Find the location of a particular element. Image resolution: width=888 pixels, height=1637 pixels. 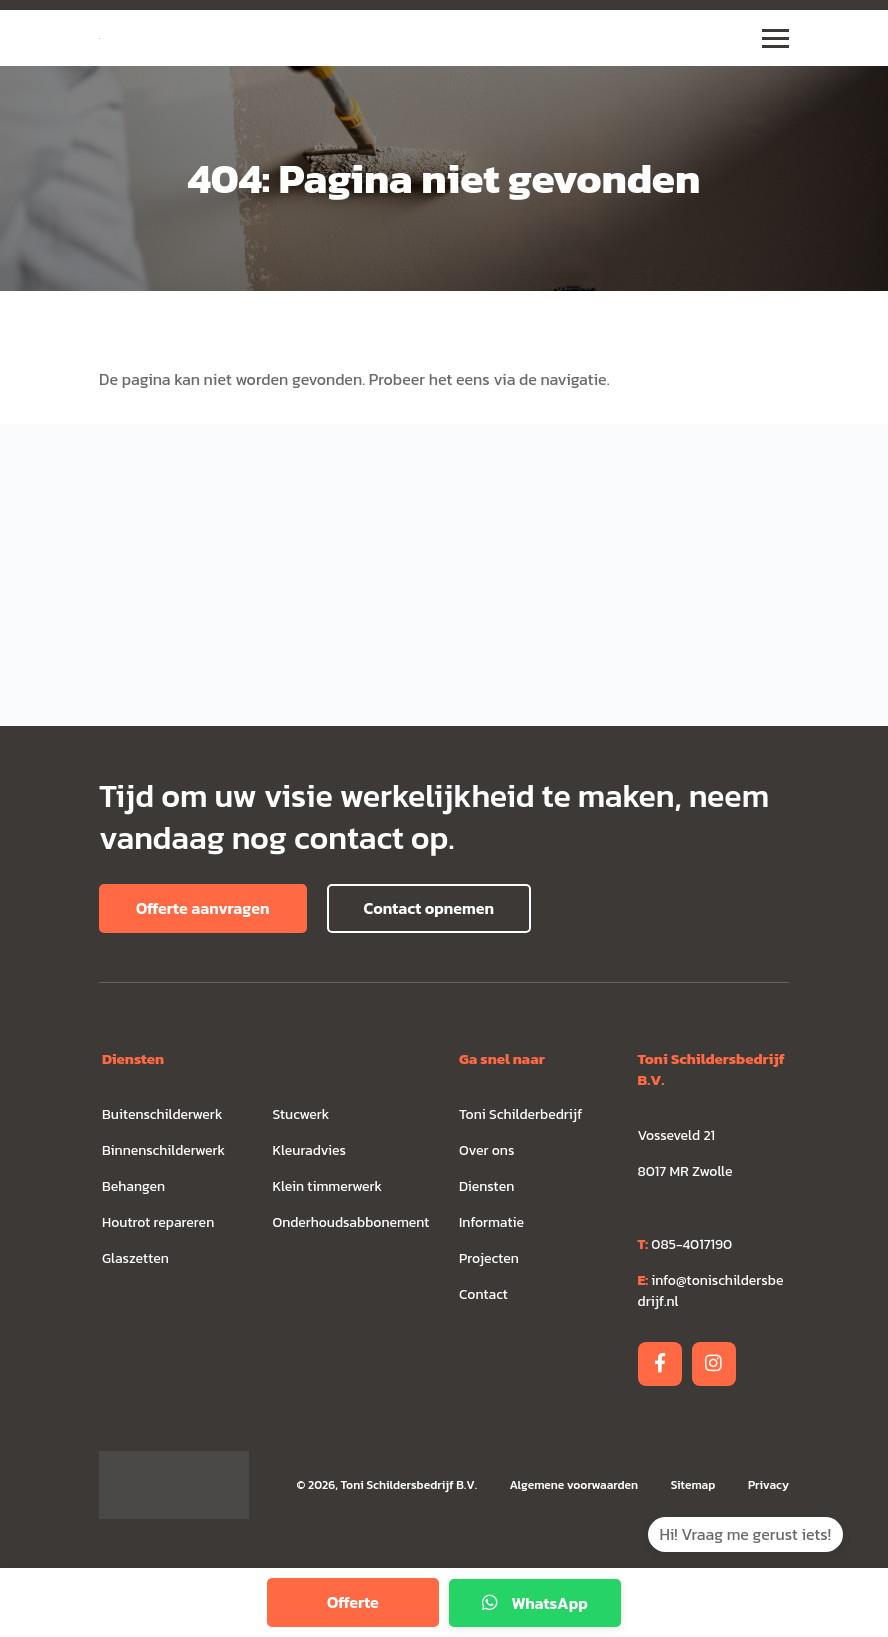

Stucwerk is located at coordinates (301, 1114).